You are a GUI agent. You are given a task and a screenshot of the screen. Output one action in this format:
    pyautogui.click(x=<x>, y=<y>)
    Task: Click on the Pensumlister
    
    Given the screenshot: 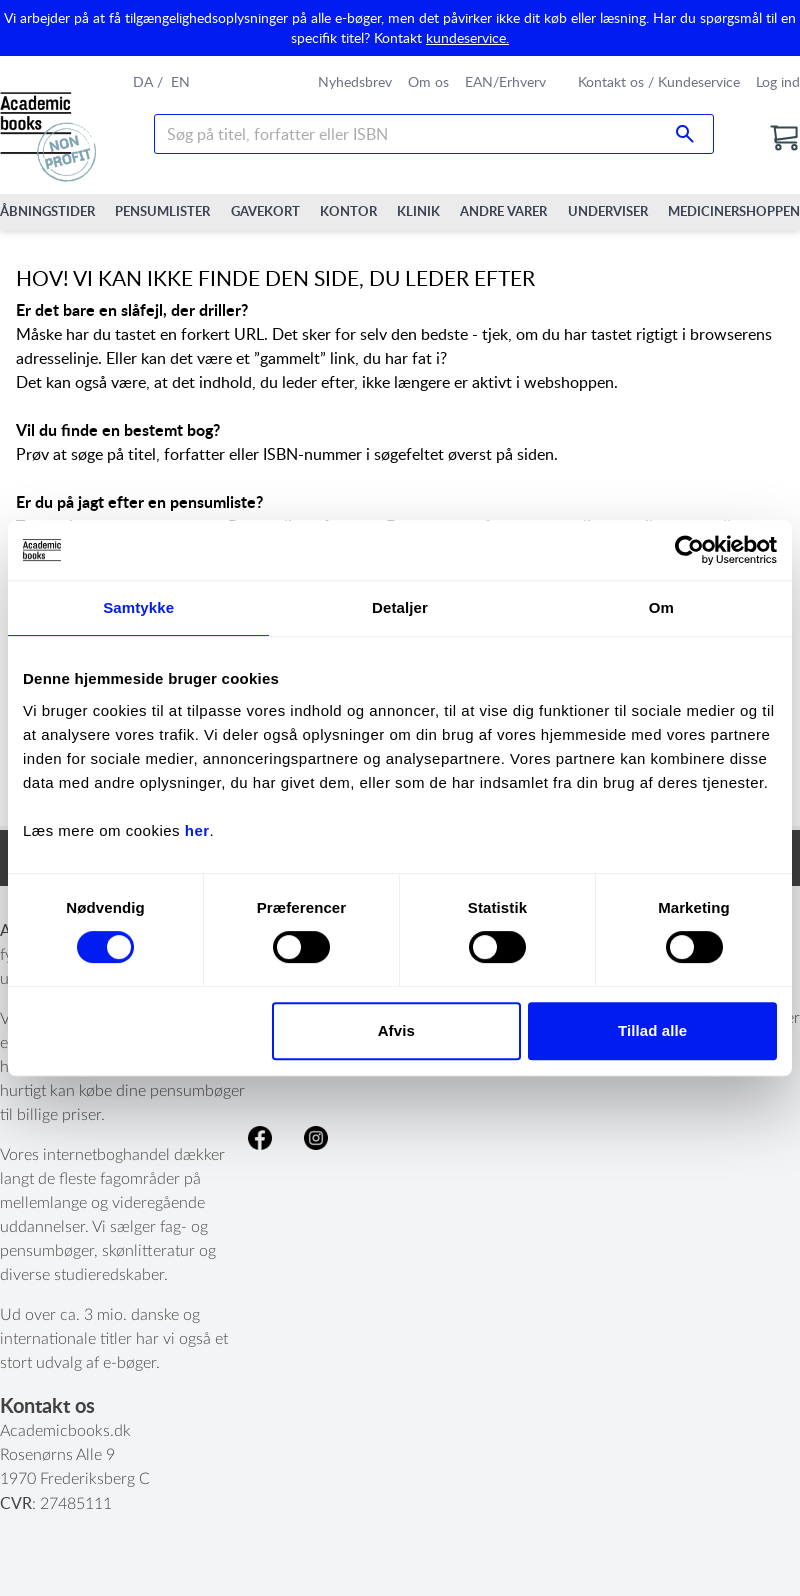 What is the action you would take?
    pyautogui.click(x=162, y=211)
    